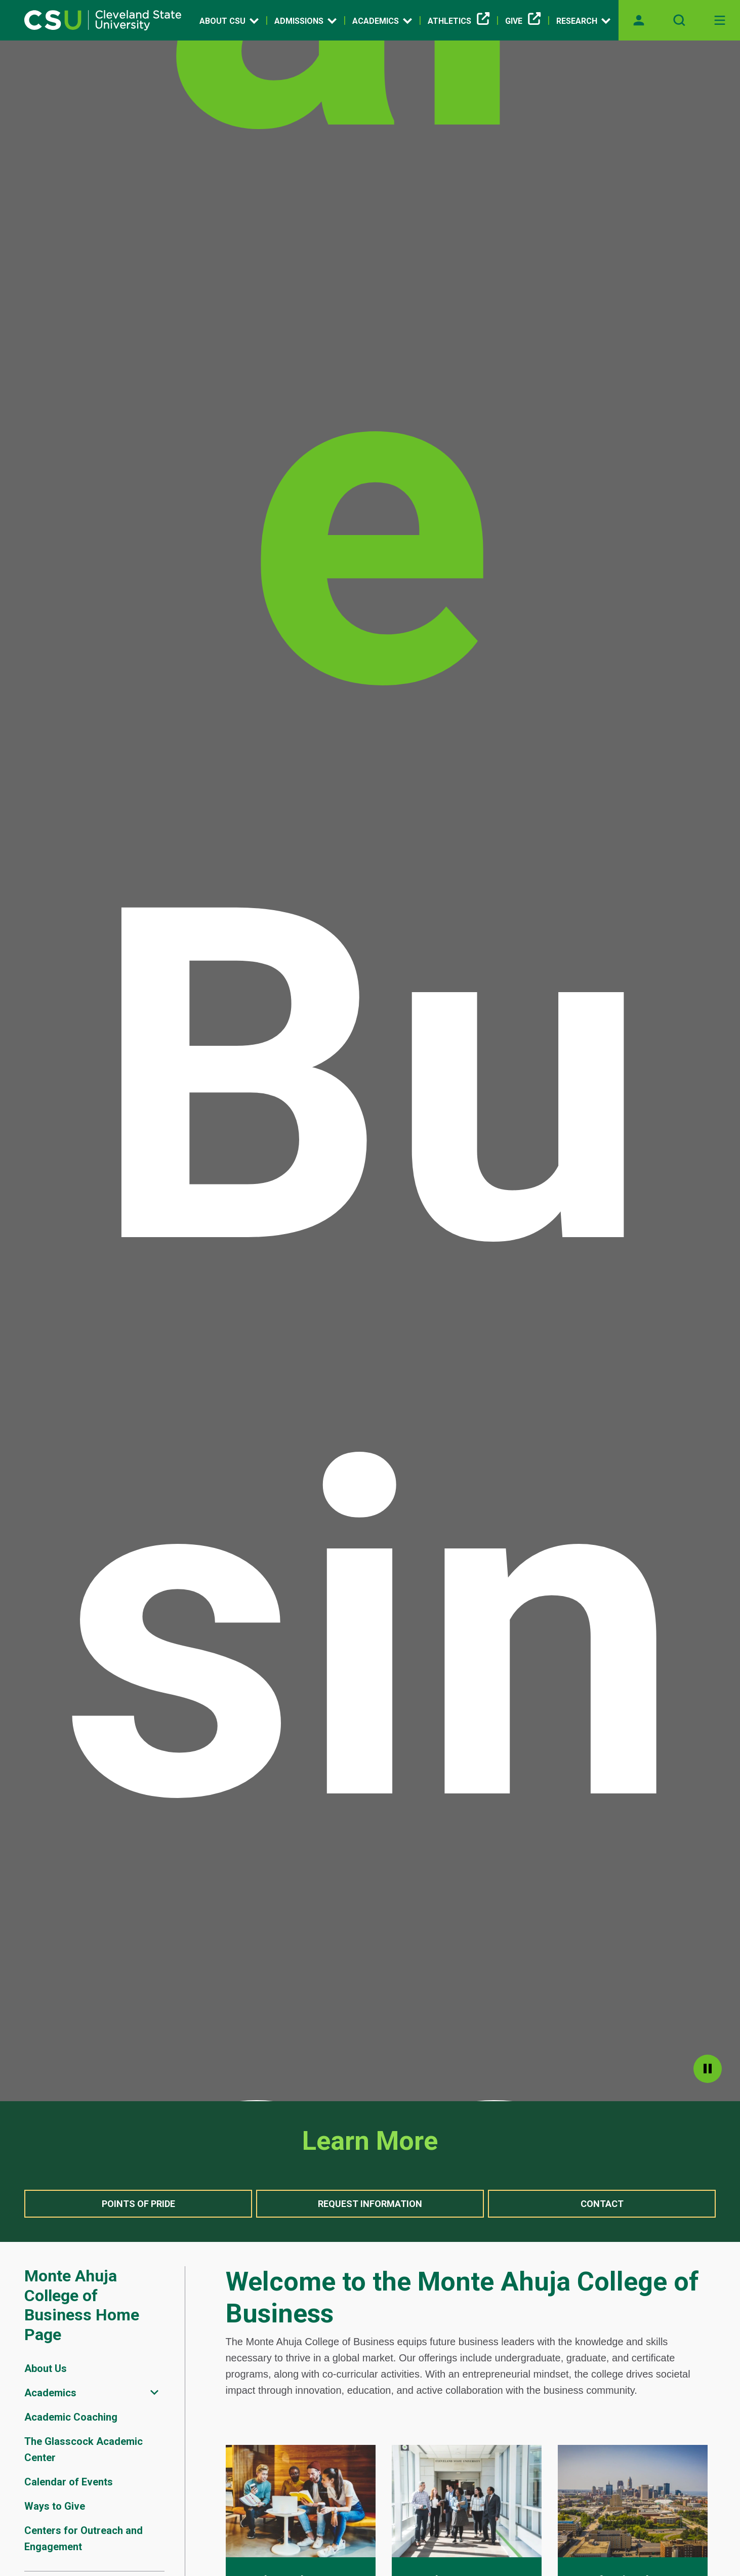  Describe the element at coordinates (458, 21) in the screenshot. I see `Athletics [(link is external)]` at that location.